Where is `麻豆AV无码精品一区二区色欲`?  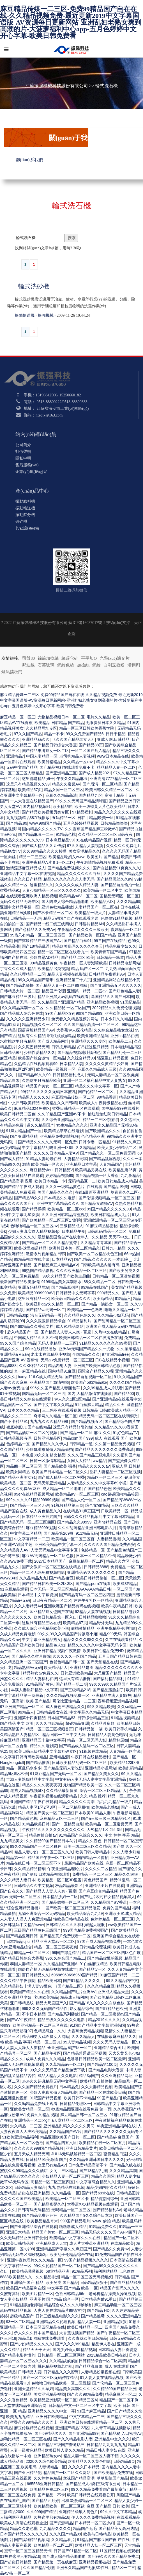 麻豆AV无码精品一区二区色欲 is located at coordinates (48, 1555).